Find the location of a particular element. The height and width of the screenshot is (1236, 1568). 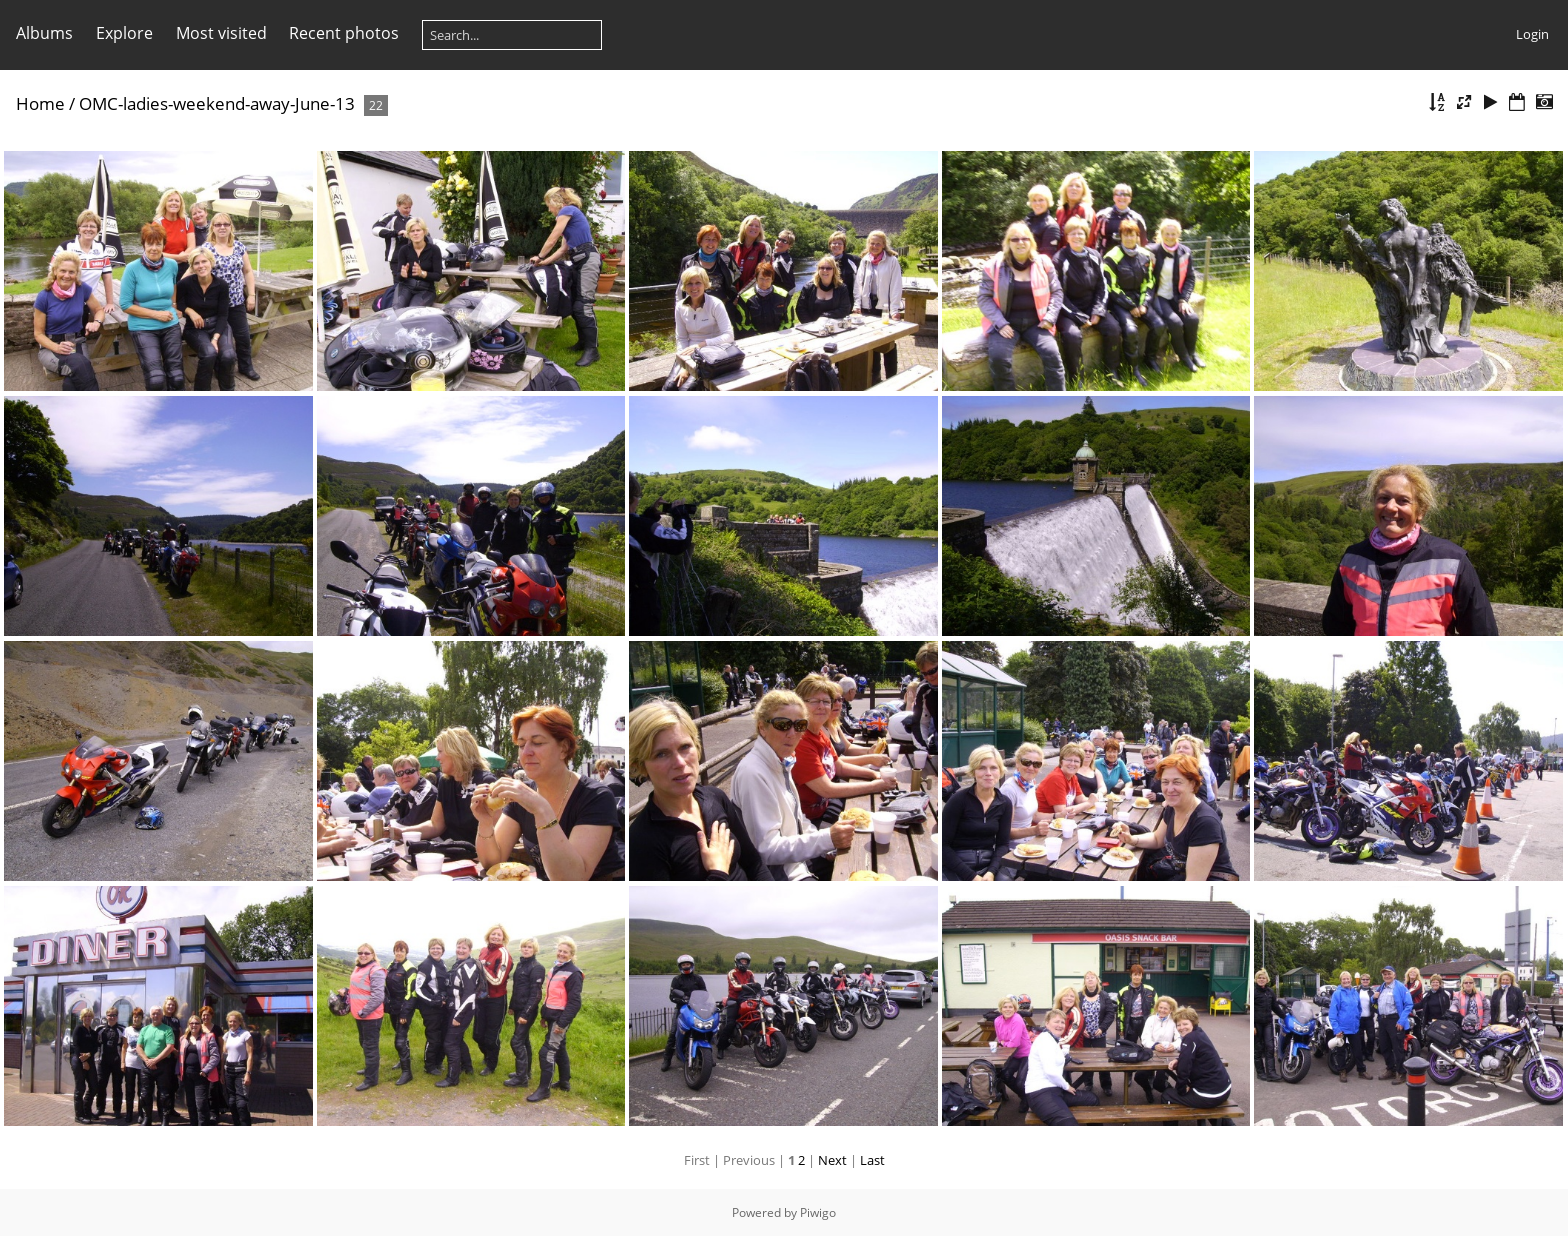

Next is located at coordinates (832, 1160).